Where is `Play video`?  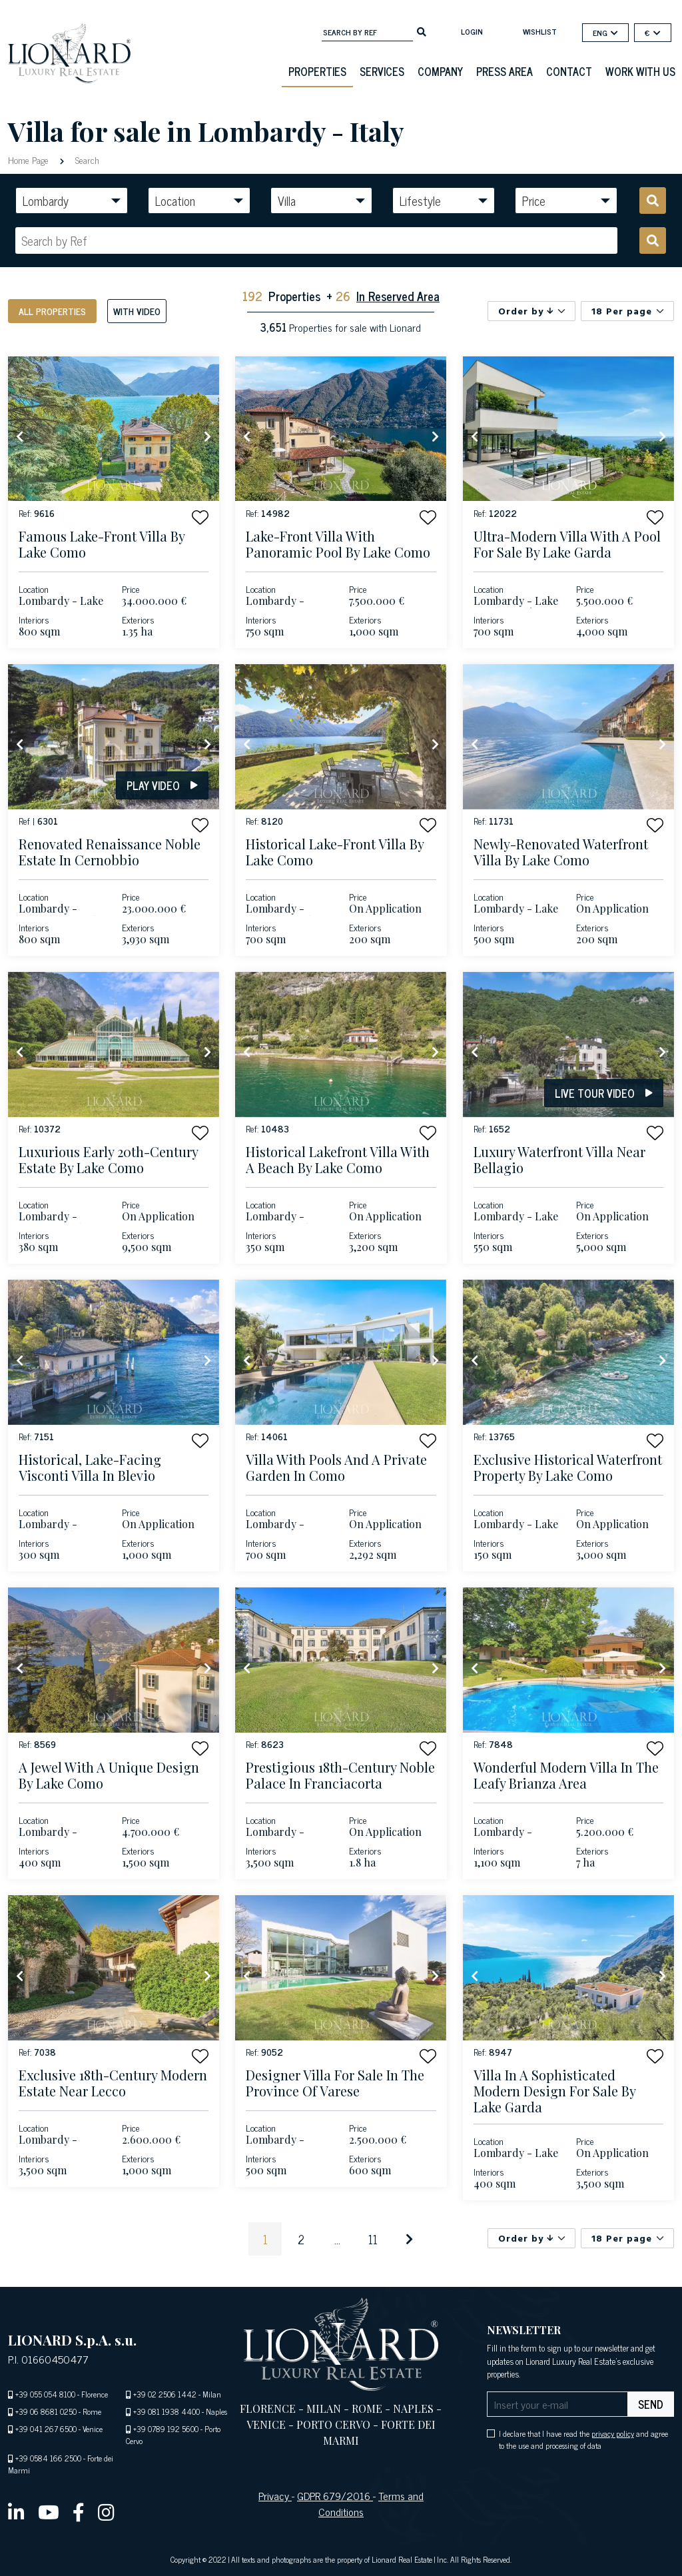
Play video is located at coordinates (162, 785).